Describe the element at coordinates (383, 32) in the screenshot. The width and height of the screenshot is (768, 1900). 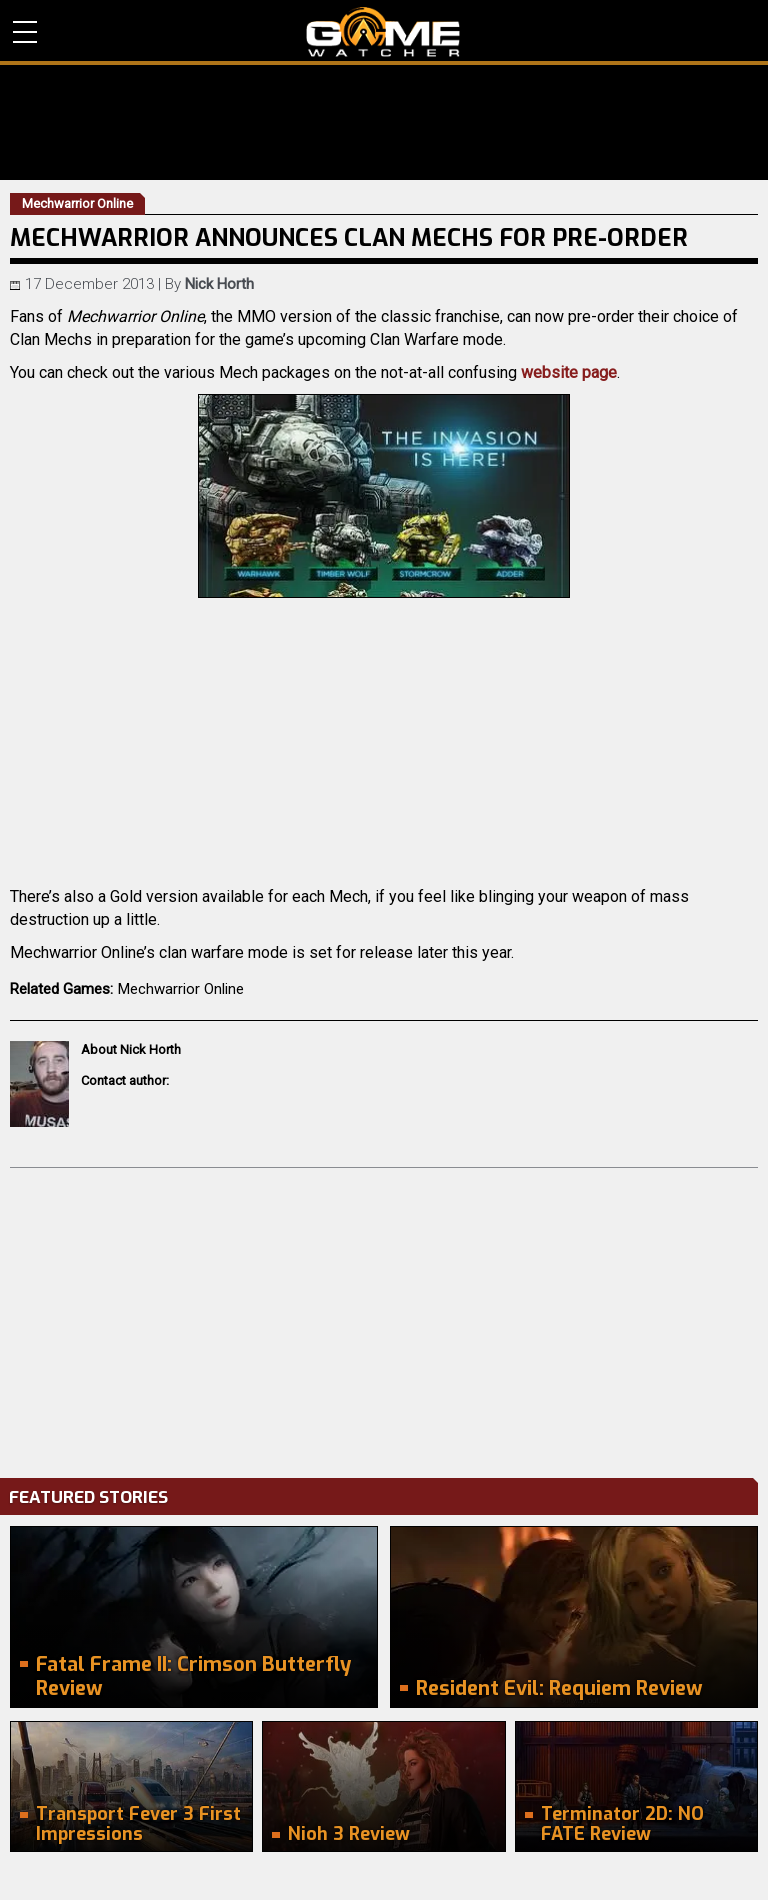
I see `PC Game Reviews, News, Mods & Videos` at that location.